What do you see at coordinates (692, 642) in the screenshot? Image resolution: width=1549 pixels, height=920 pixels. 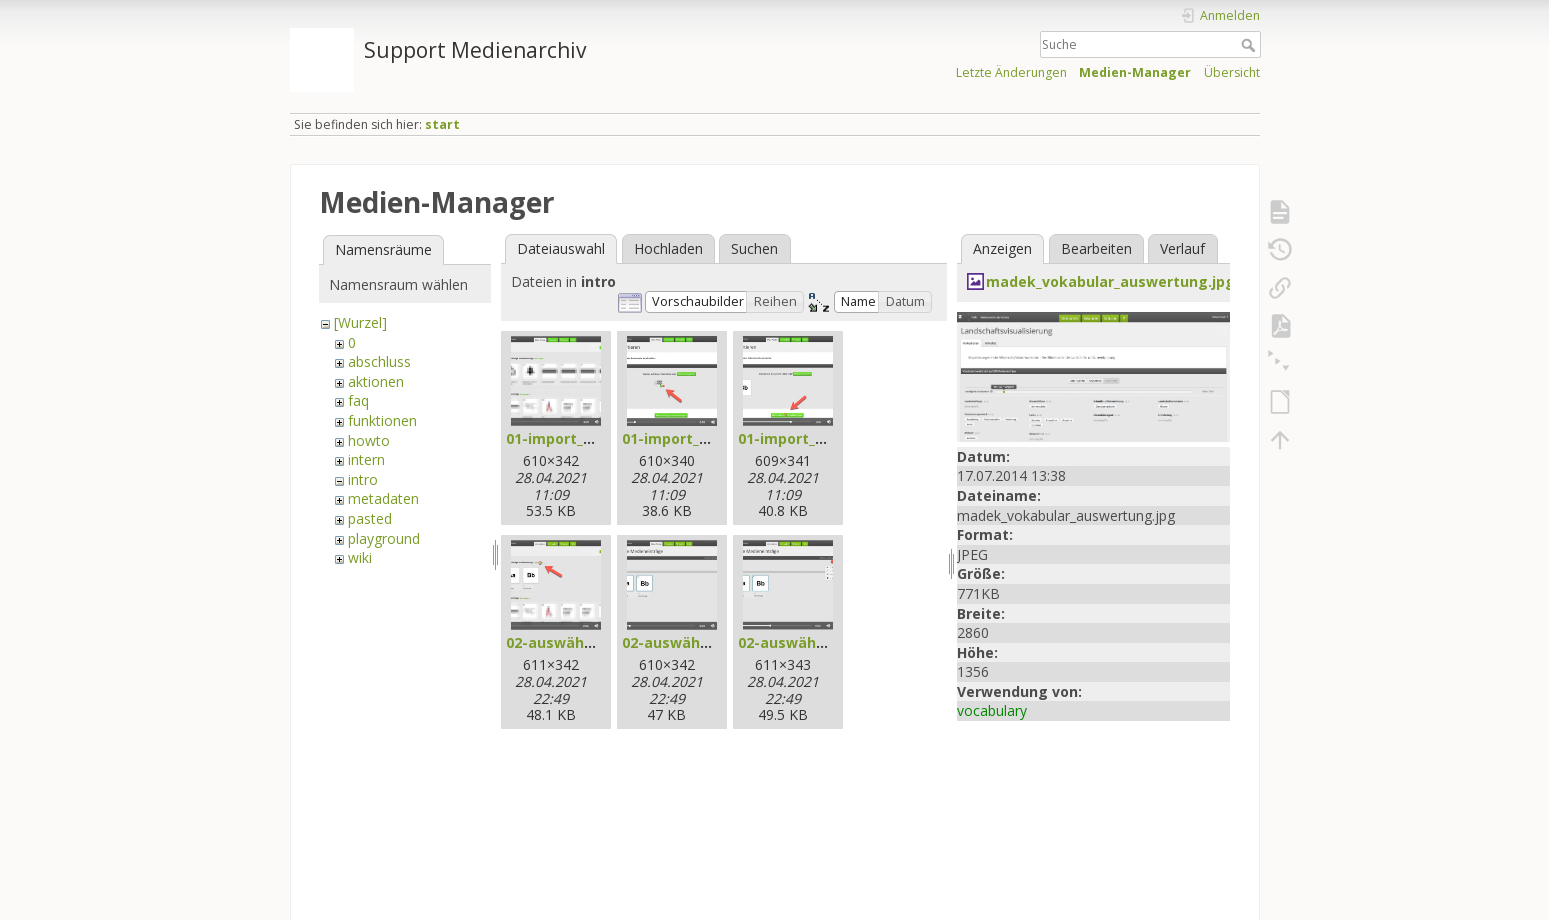 I see `02-auswählen_2.jpg` at bounding box center [692, 642].